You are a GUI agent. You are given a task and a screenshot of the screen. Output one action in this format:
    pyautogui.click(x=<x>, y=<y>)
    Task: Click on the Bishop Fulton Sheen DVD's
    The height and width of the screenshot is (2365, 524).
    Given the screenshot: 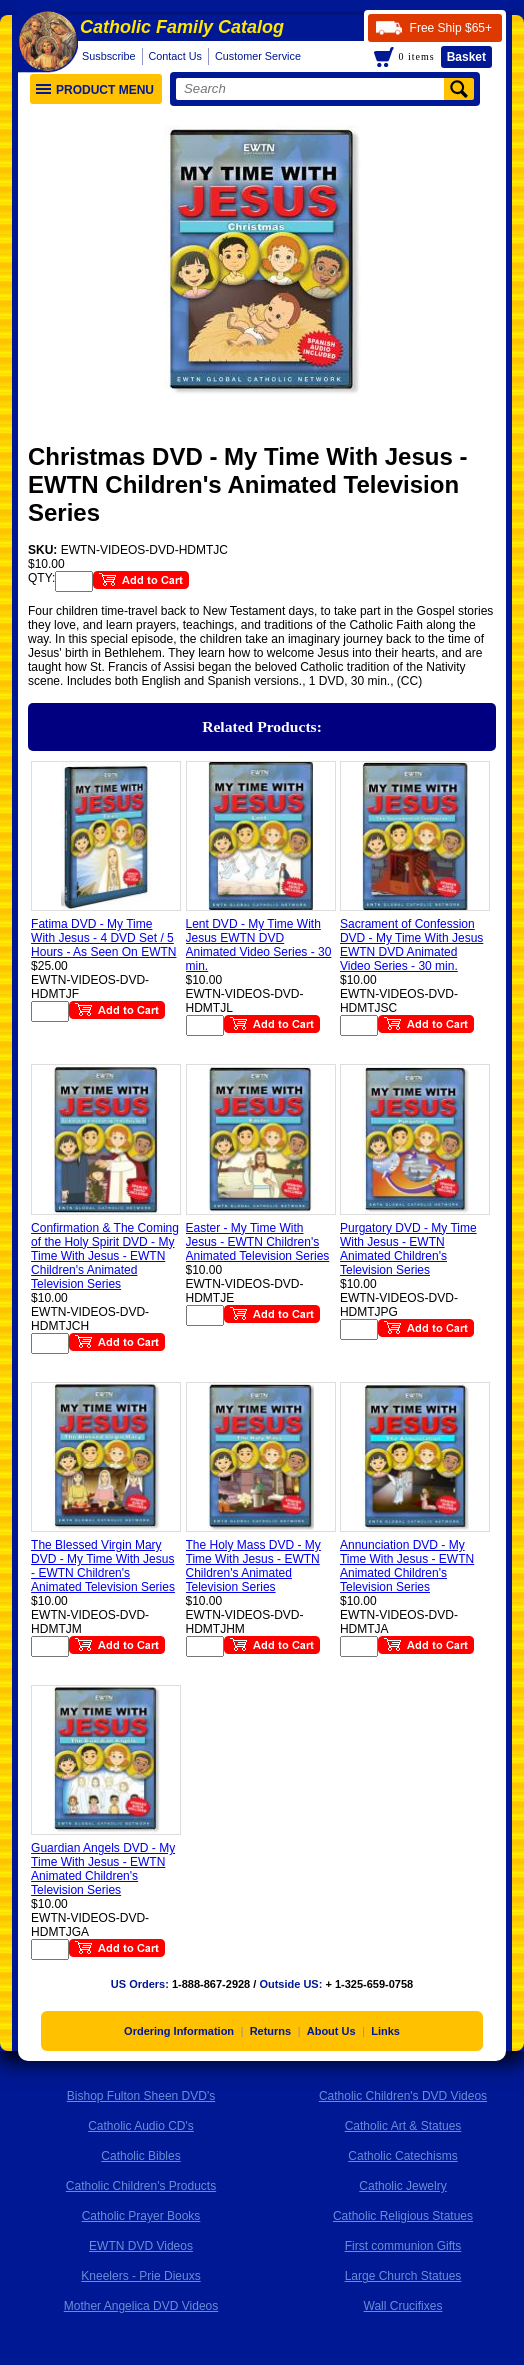 What is the action you would take?
    pyautogui.click(x=141, y=2096)
    